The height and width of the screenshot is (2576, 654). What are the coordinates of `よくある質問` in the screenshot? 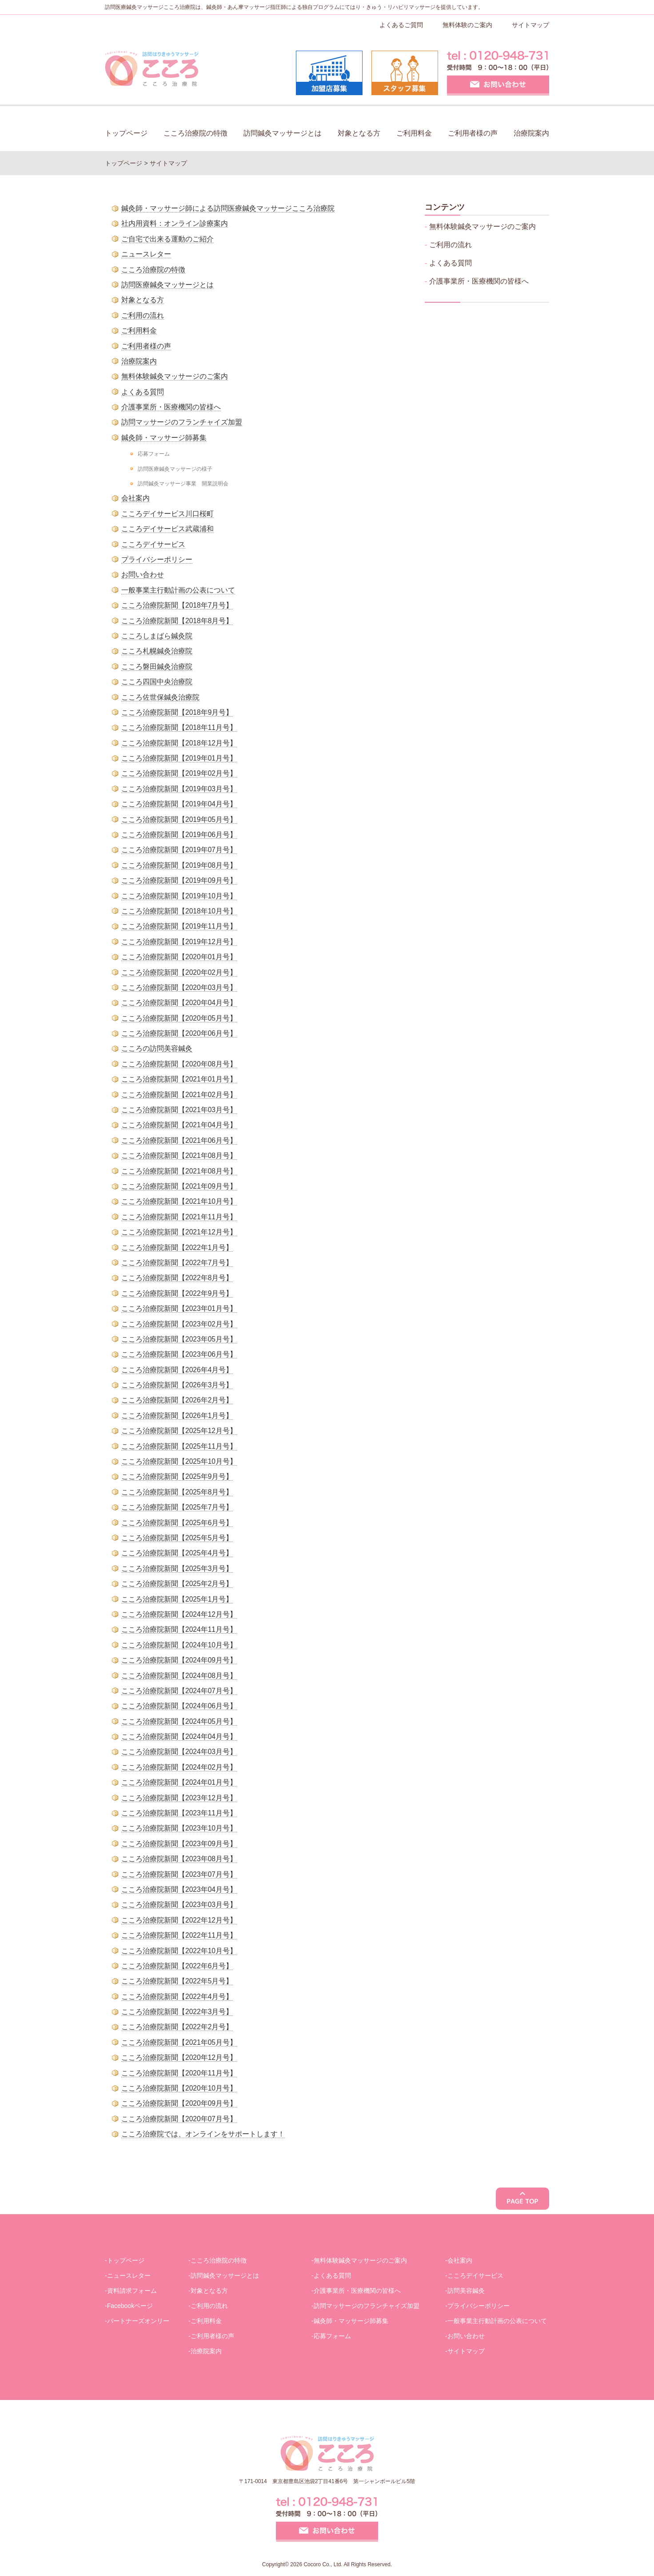 It's located at (142, 392).